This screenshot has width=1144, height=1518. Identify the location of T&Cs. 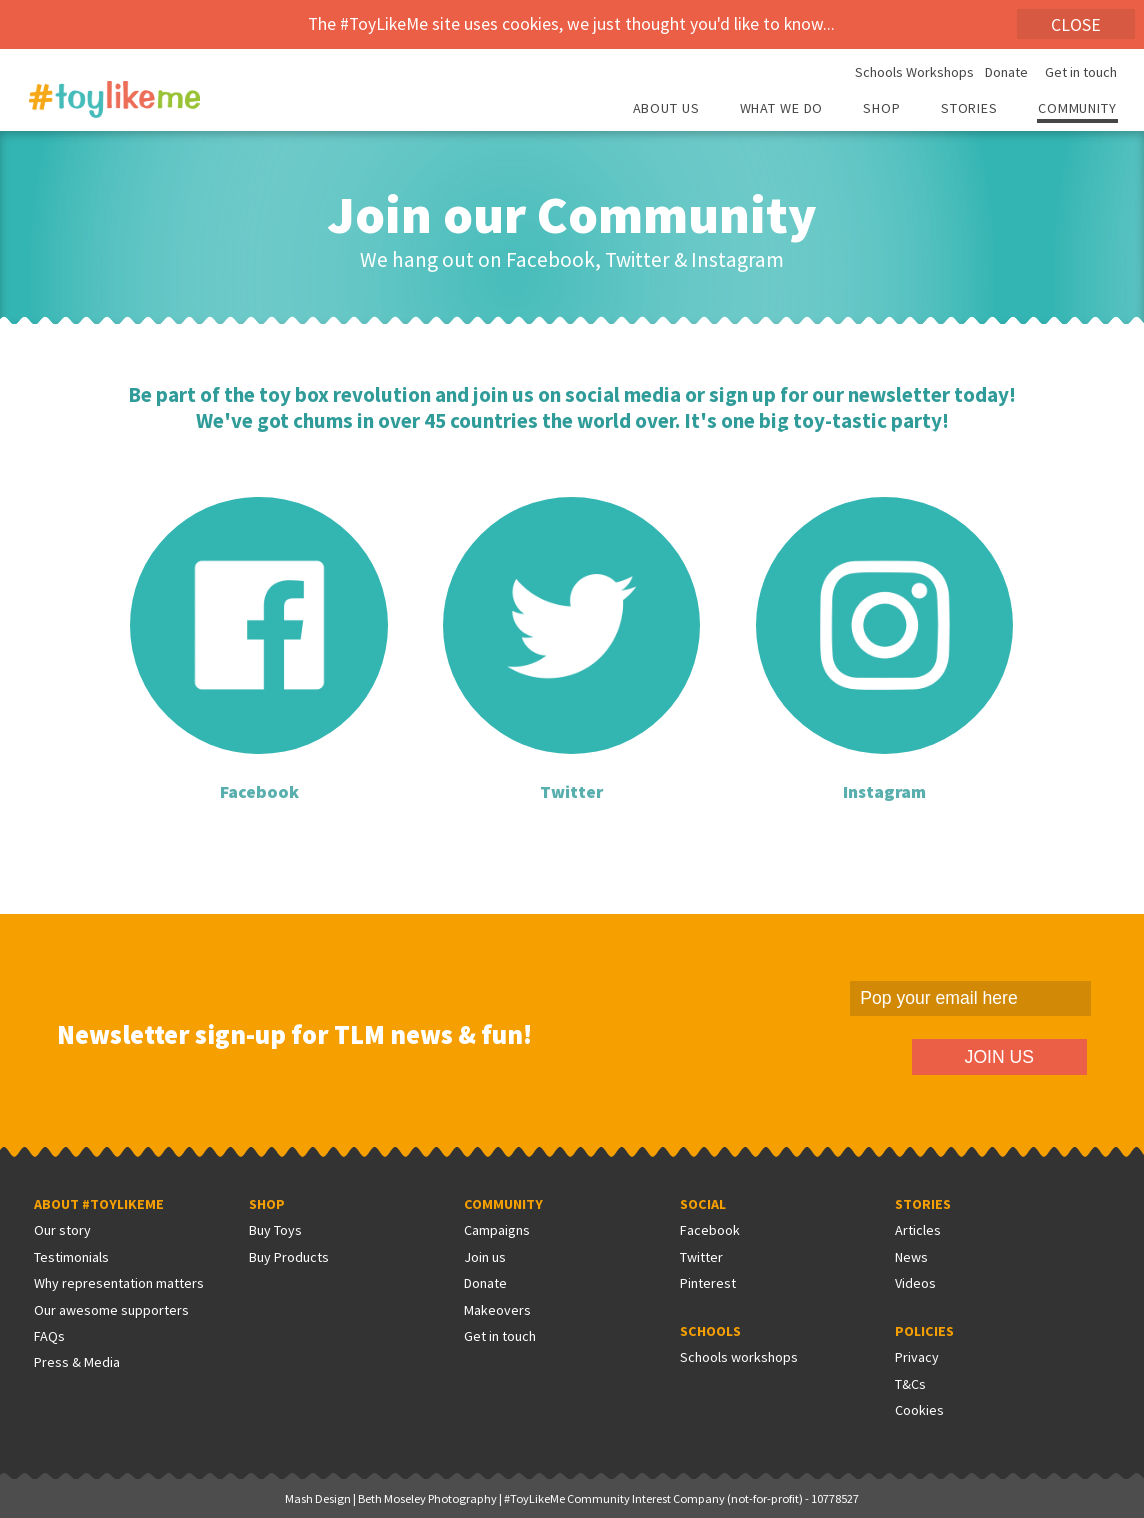
(910, 1384).